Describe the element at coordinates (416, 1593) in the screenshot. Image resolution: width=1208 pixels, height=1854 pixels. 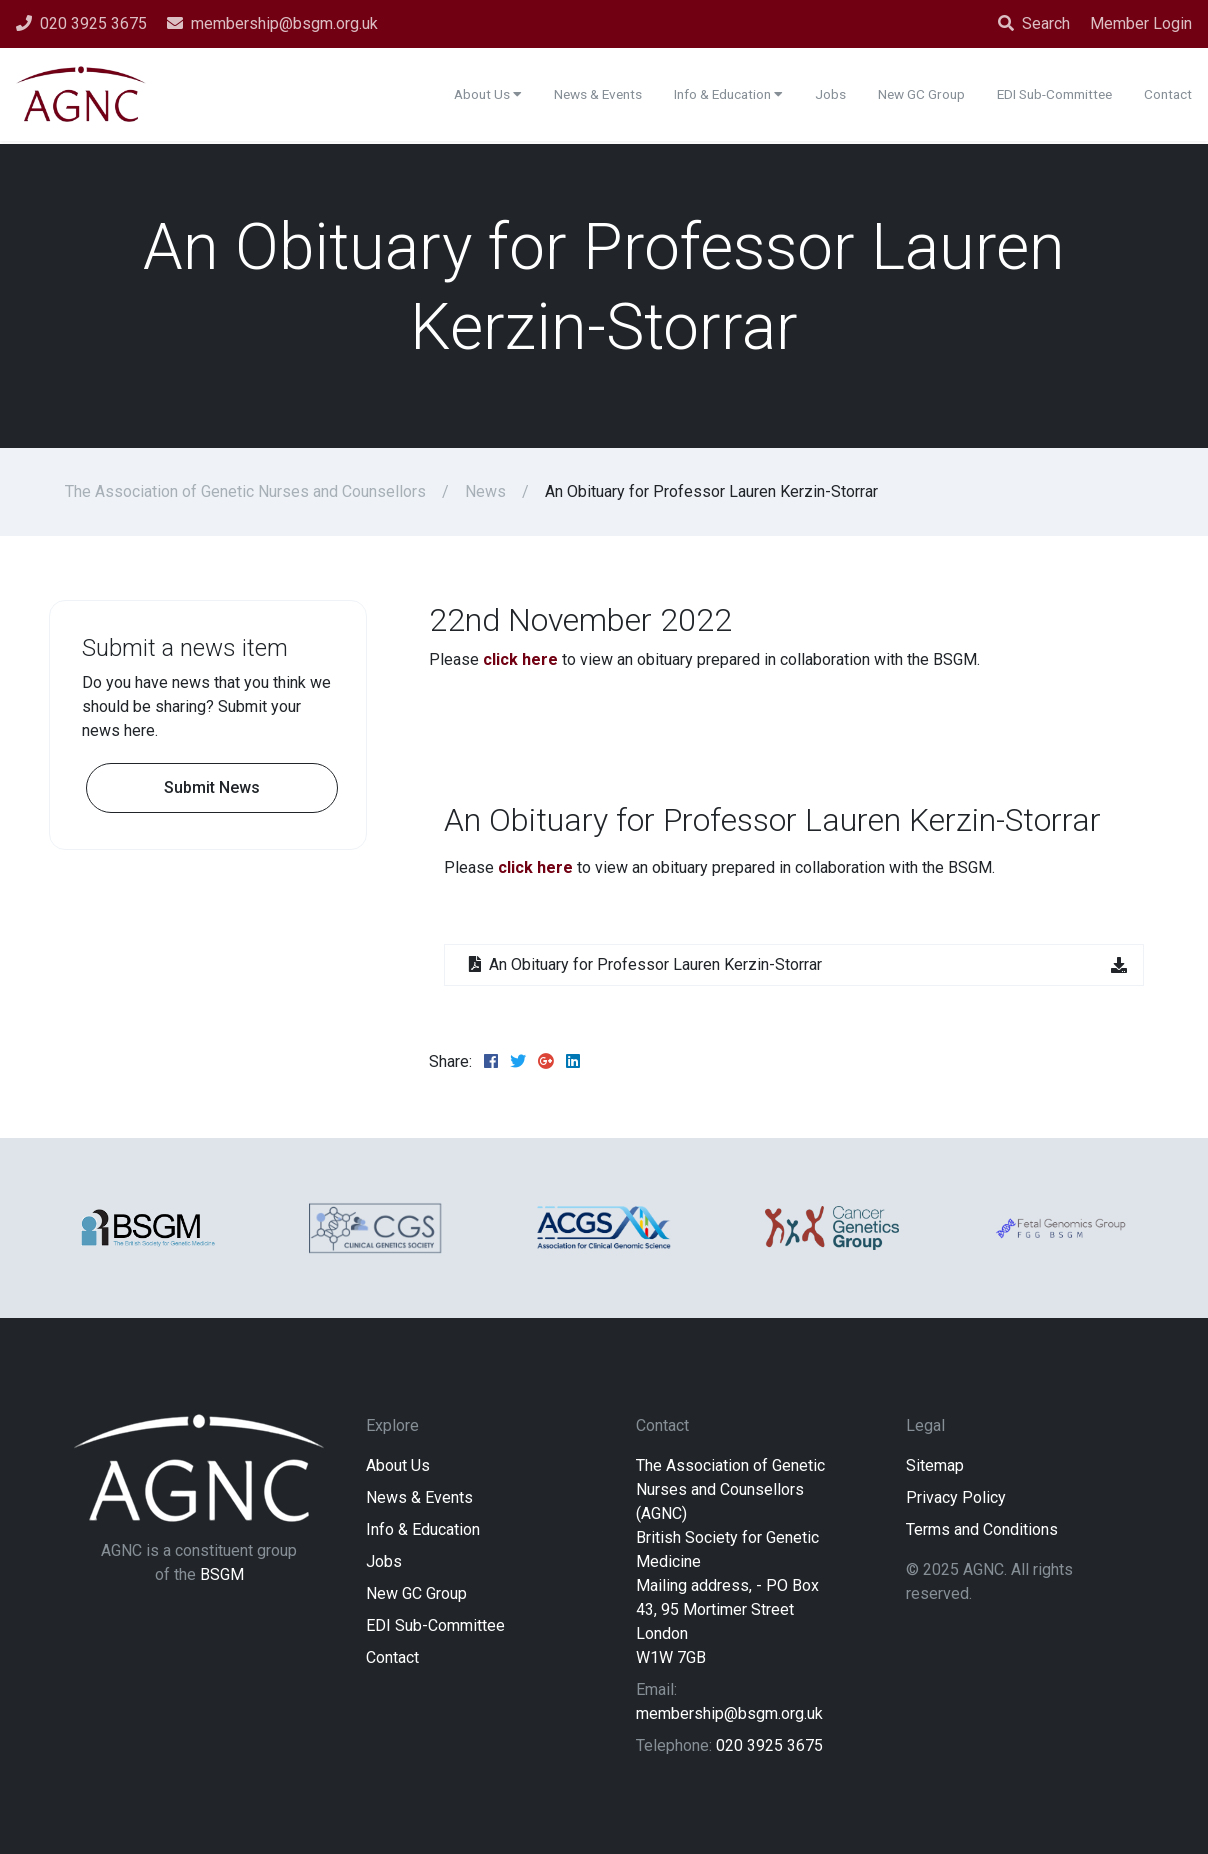
I see `New GC Group` at that location.